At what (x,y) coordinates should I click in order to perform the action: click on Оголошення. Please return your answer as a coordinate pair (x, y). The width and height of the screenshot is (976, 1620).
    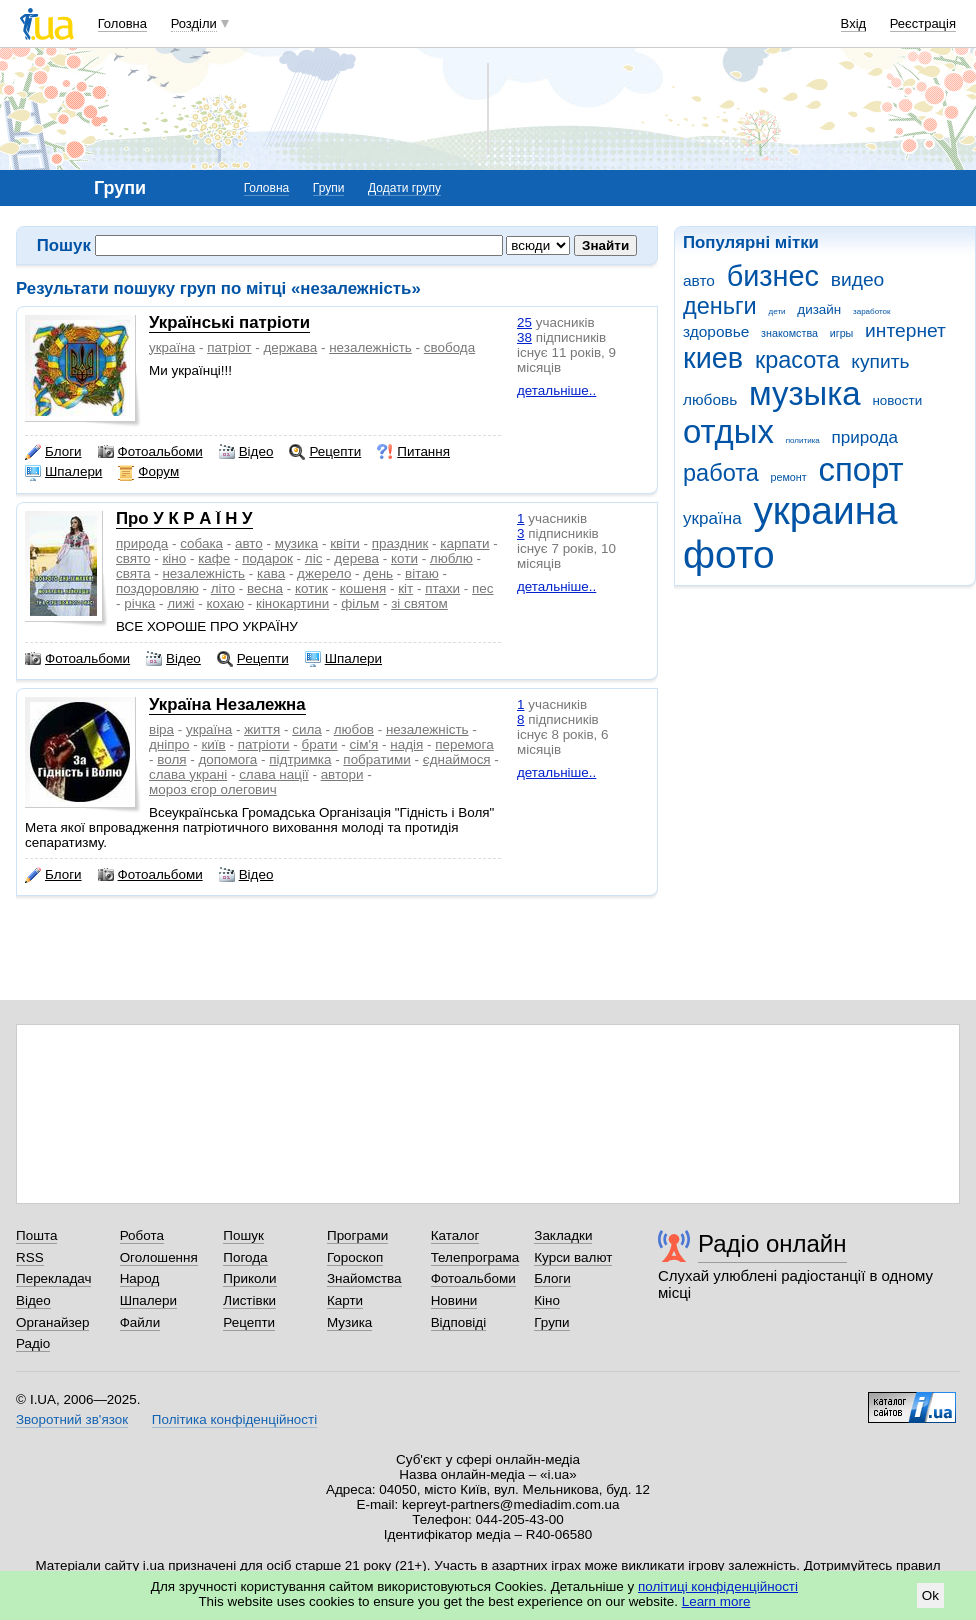
    Looking at the image, I should click on (159, 1257).